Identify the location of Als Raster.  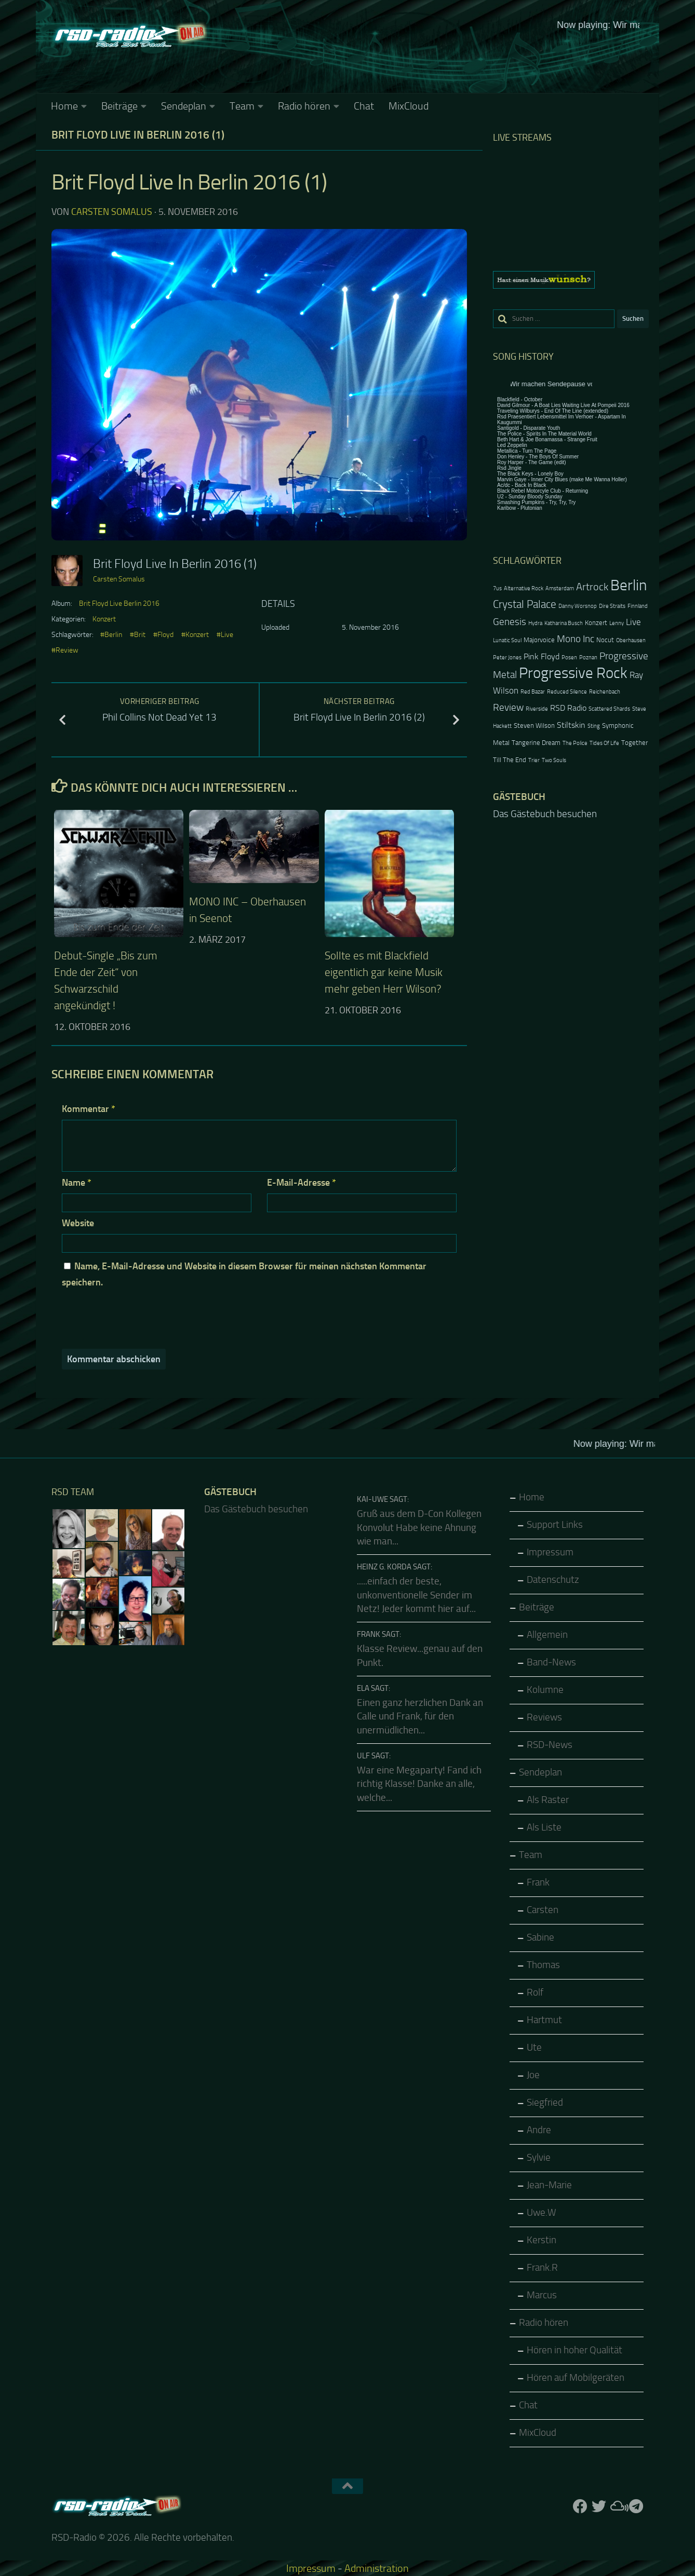
(548, 1800).